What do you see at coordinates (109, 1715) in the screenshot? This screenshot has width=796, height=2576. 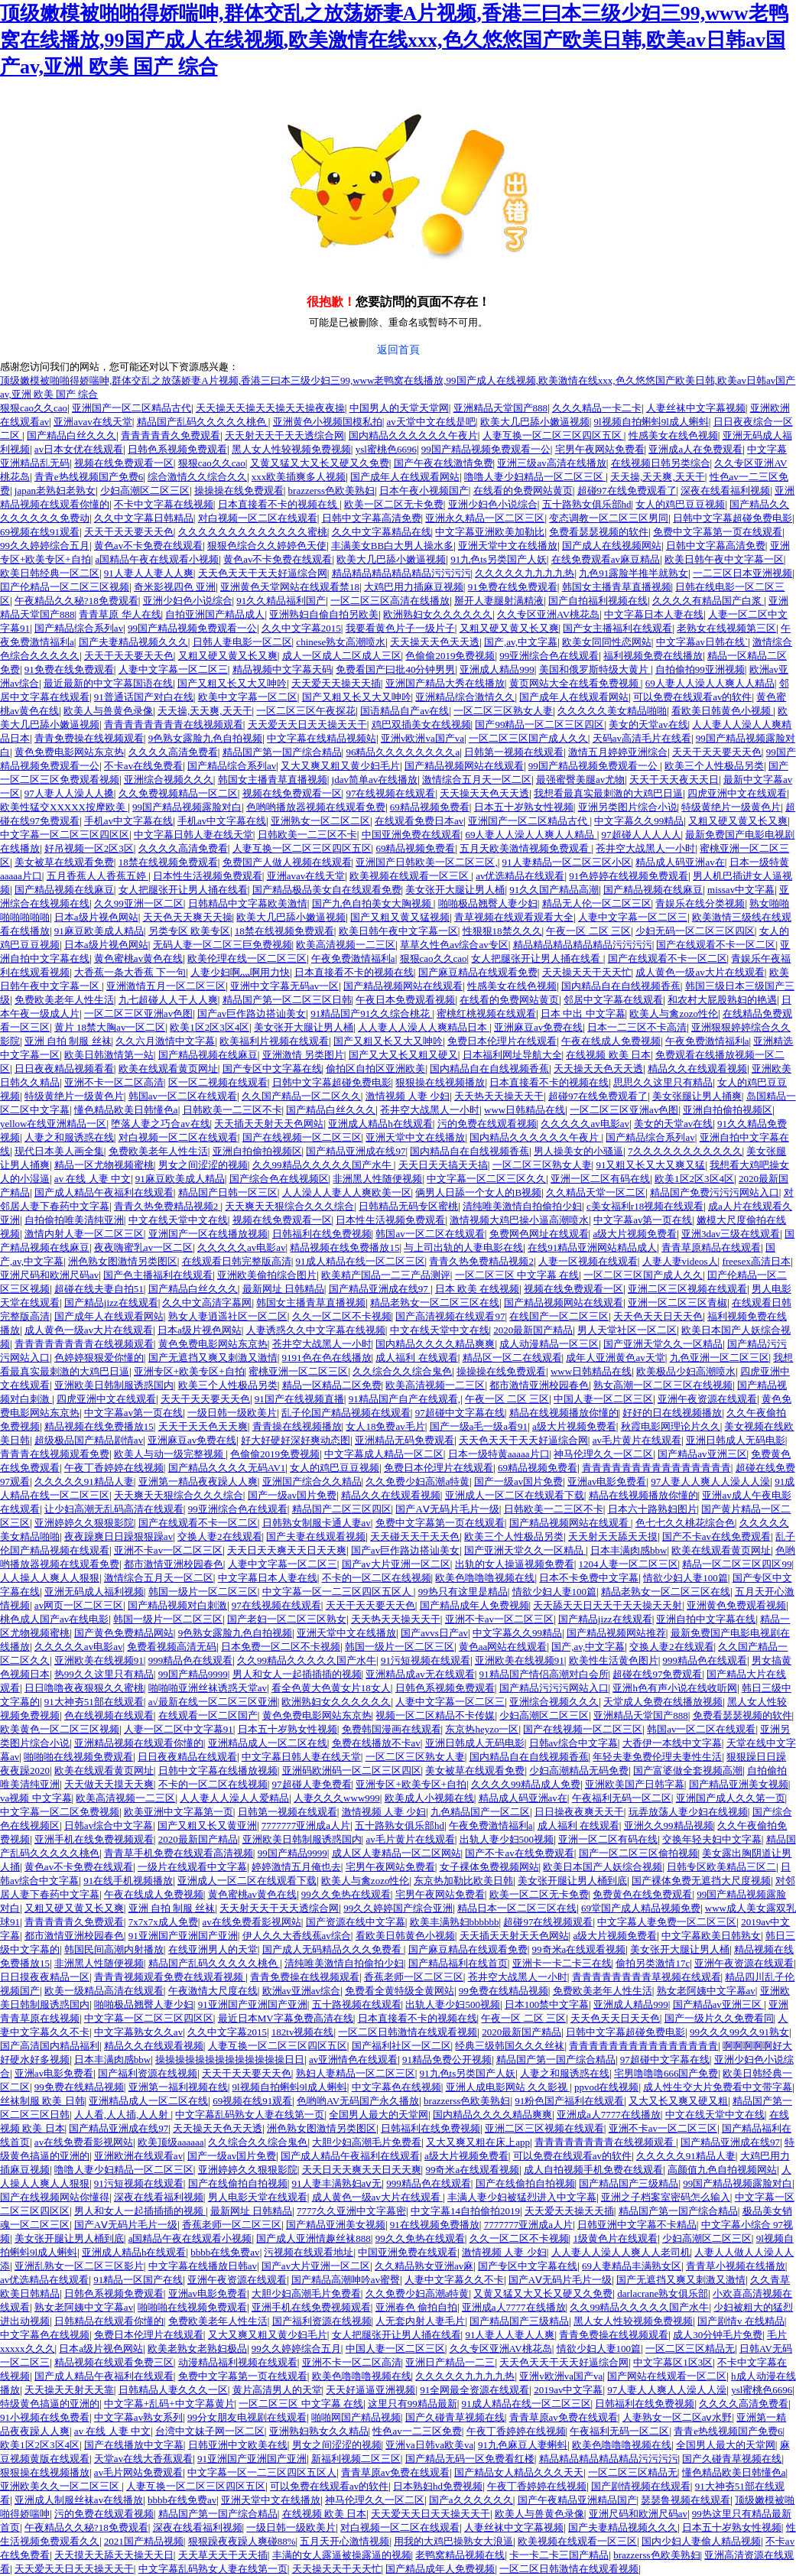 I see `色在线视频在线观看` at bounding box center [109, 1715].